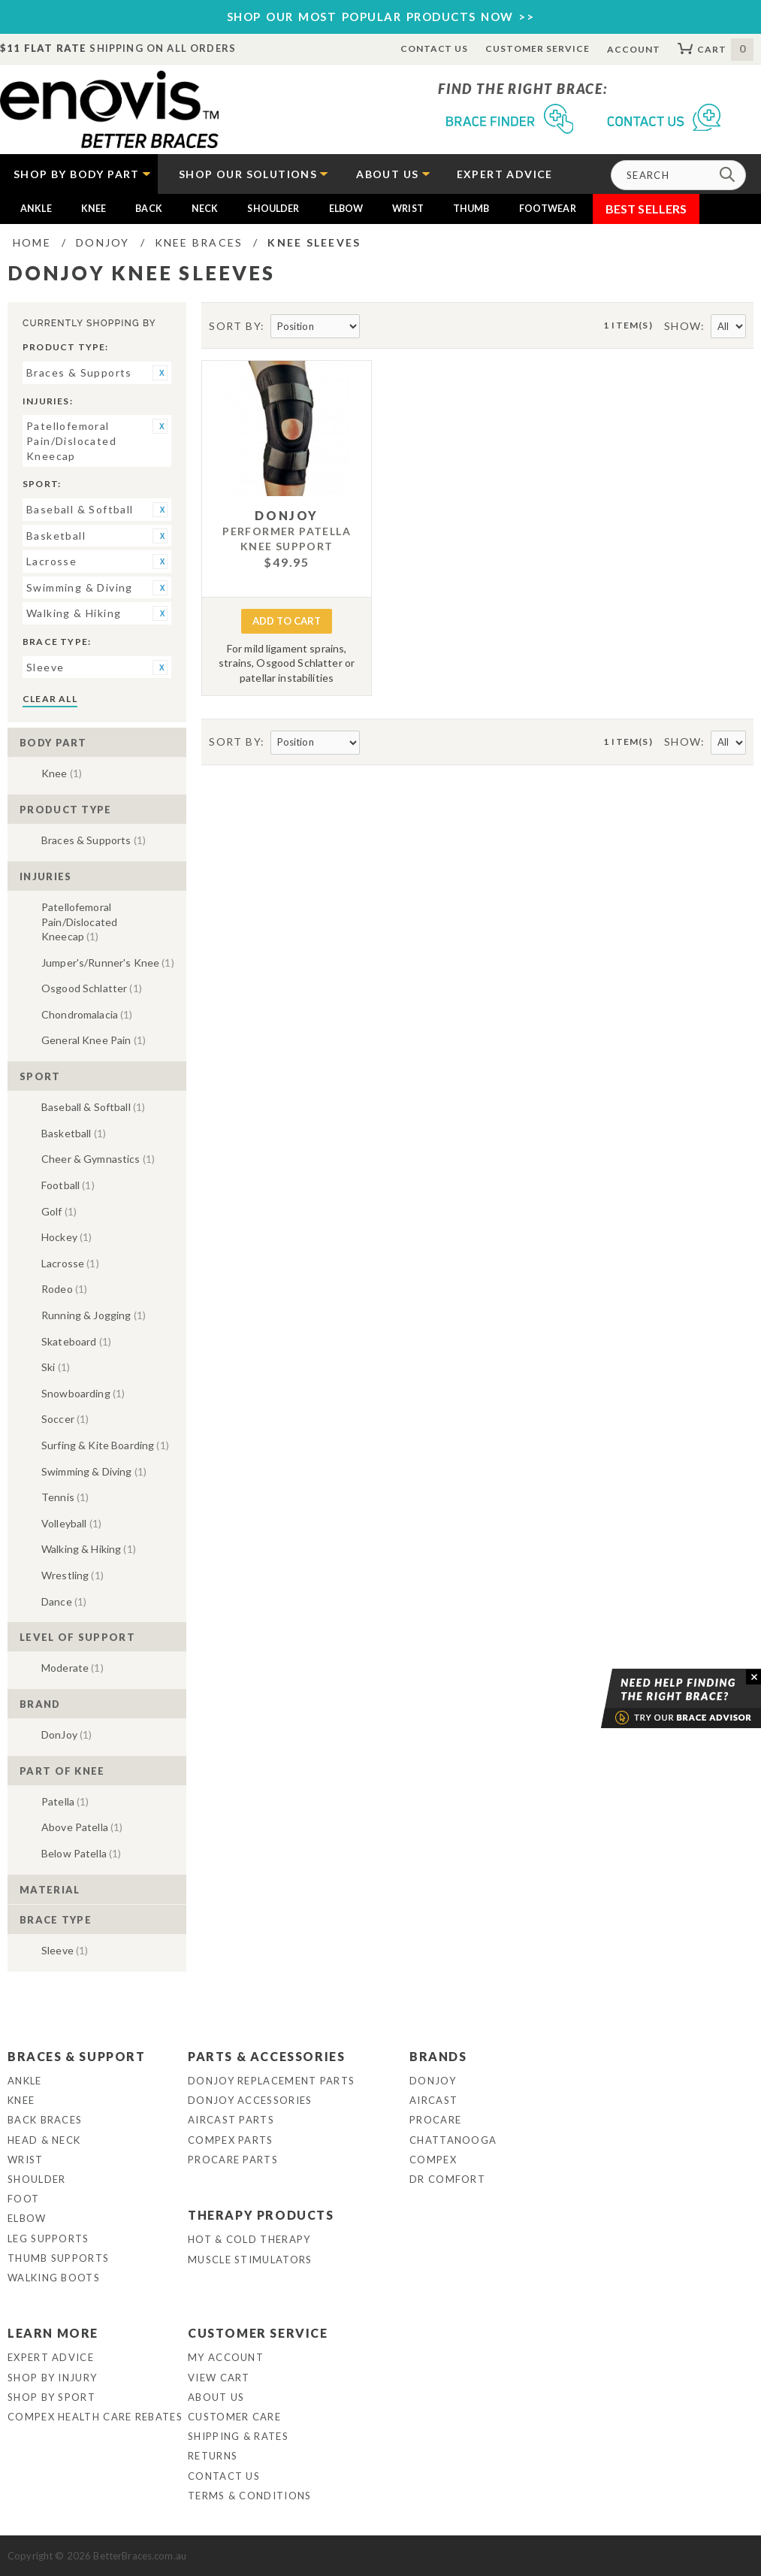 This screenshot has height=2576, width=761. What do you see at coordinates (87, 1014) in the screenshot?
I see `Chondromalacia` at bounding box center [87, 1014].